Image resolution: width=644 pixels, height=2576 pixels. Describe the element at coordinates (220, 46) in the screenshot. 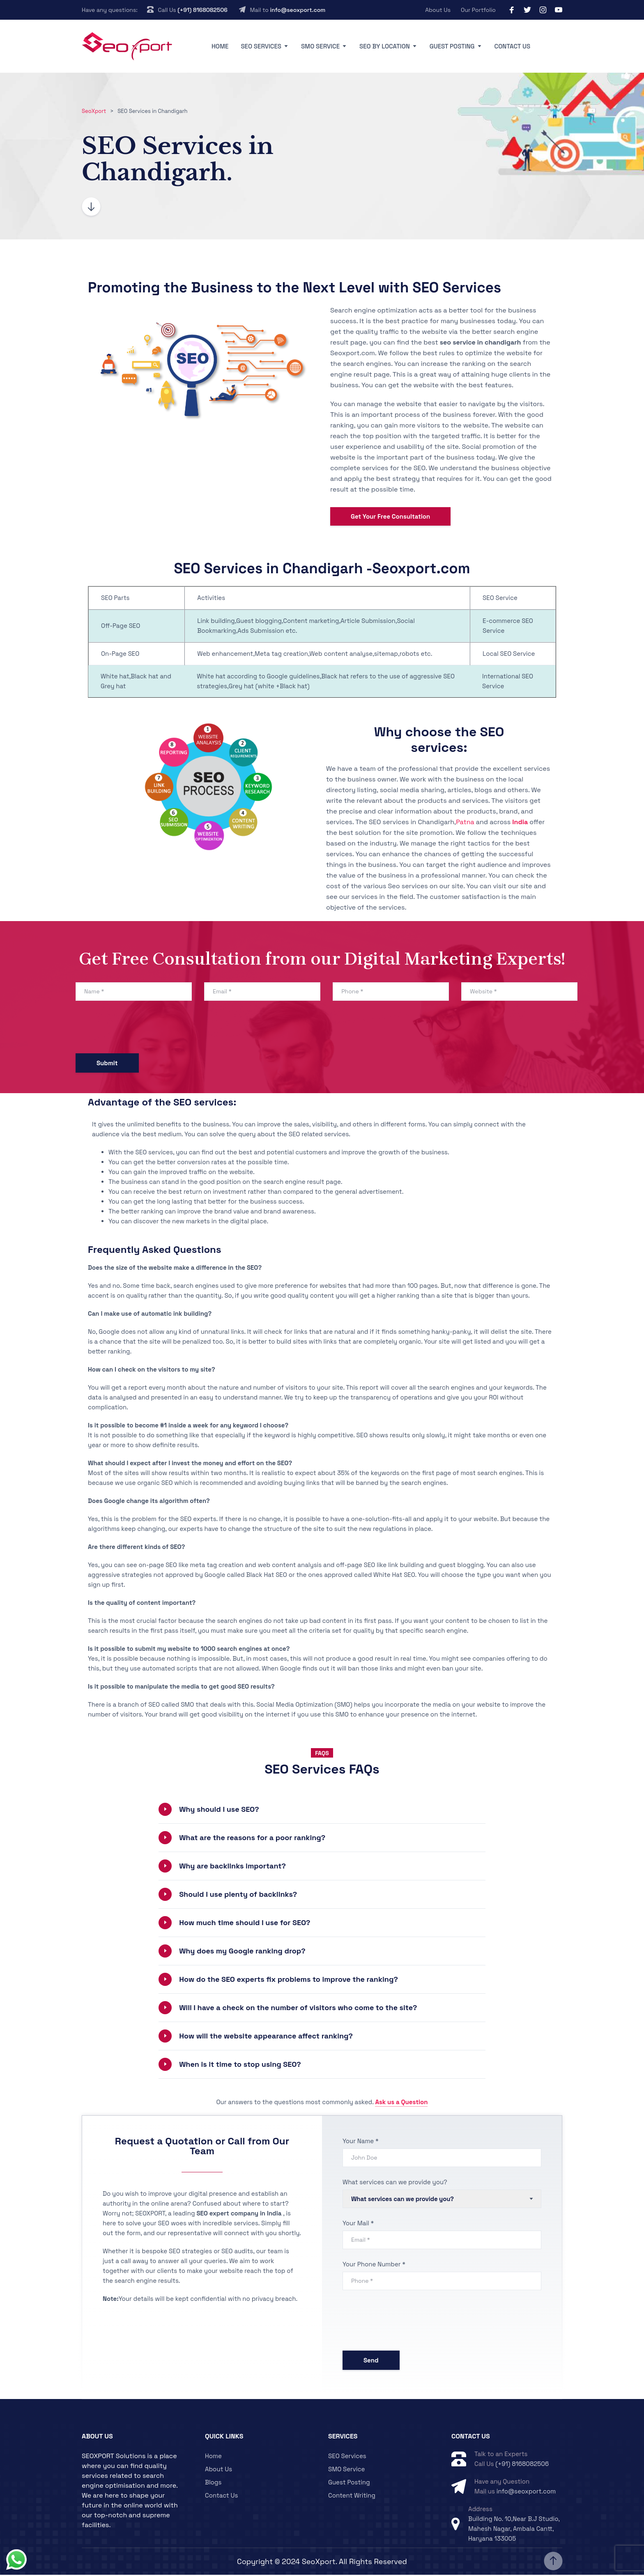

I see `Home` at that location.